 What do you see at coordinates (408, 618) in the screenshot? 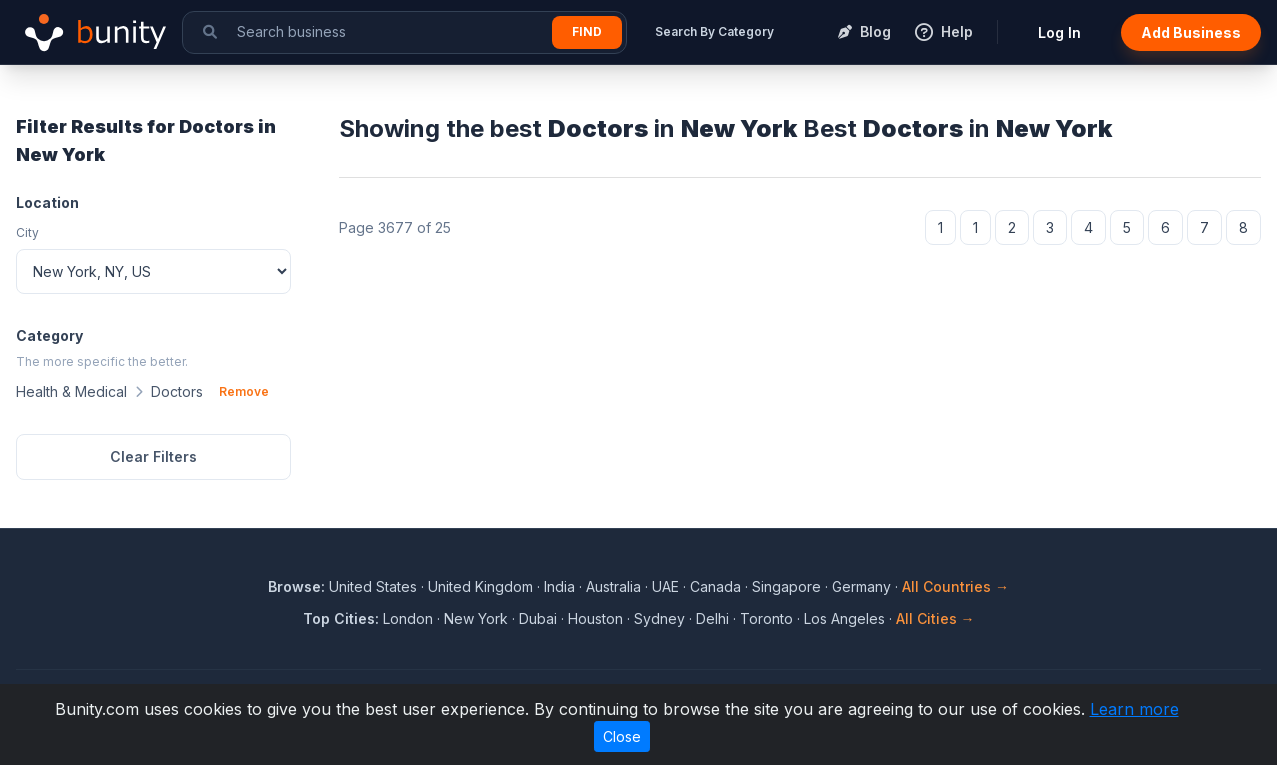
I see `London` at bounding box center [408, 618].